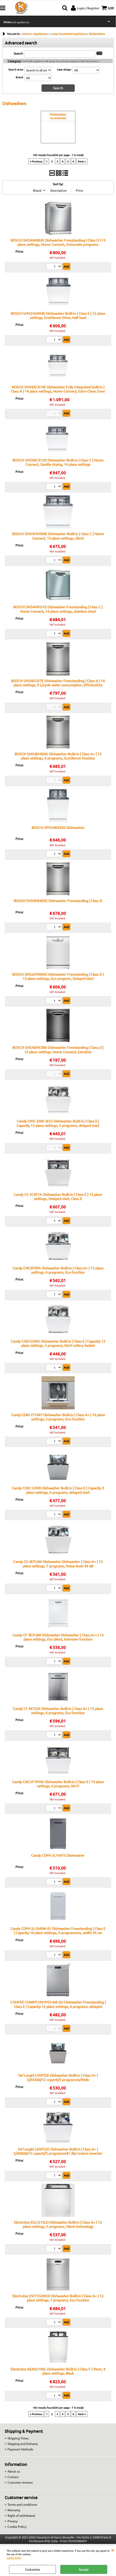  What do you see at coordinates (58, 388) in the screenshot?
I see `BOSCH SMV6ECX10E Dishwasher Fully integrated built-in | Class A | 14 place settings, Home Connect, Extra Clean Zone` at bounding box center [58, 388].